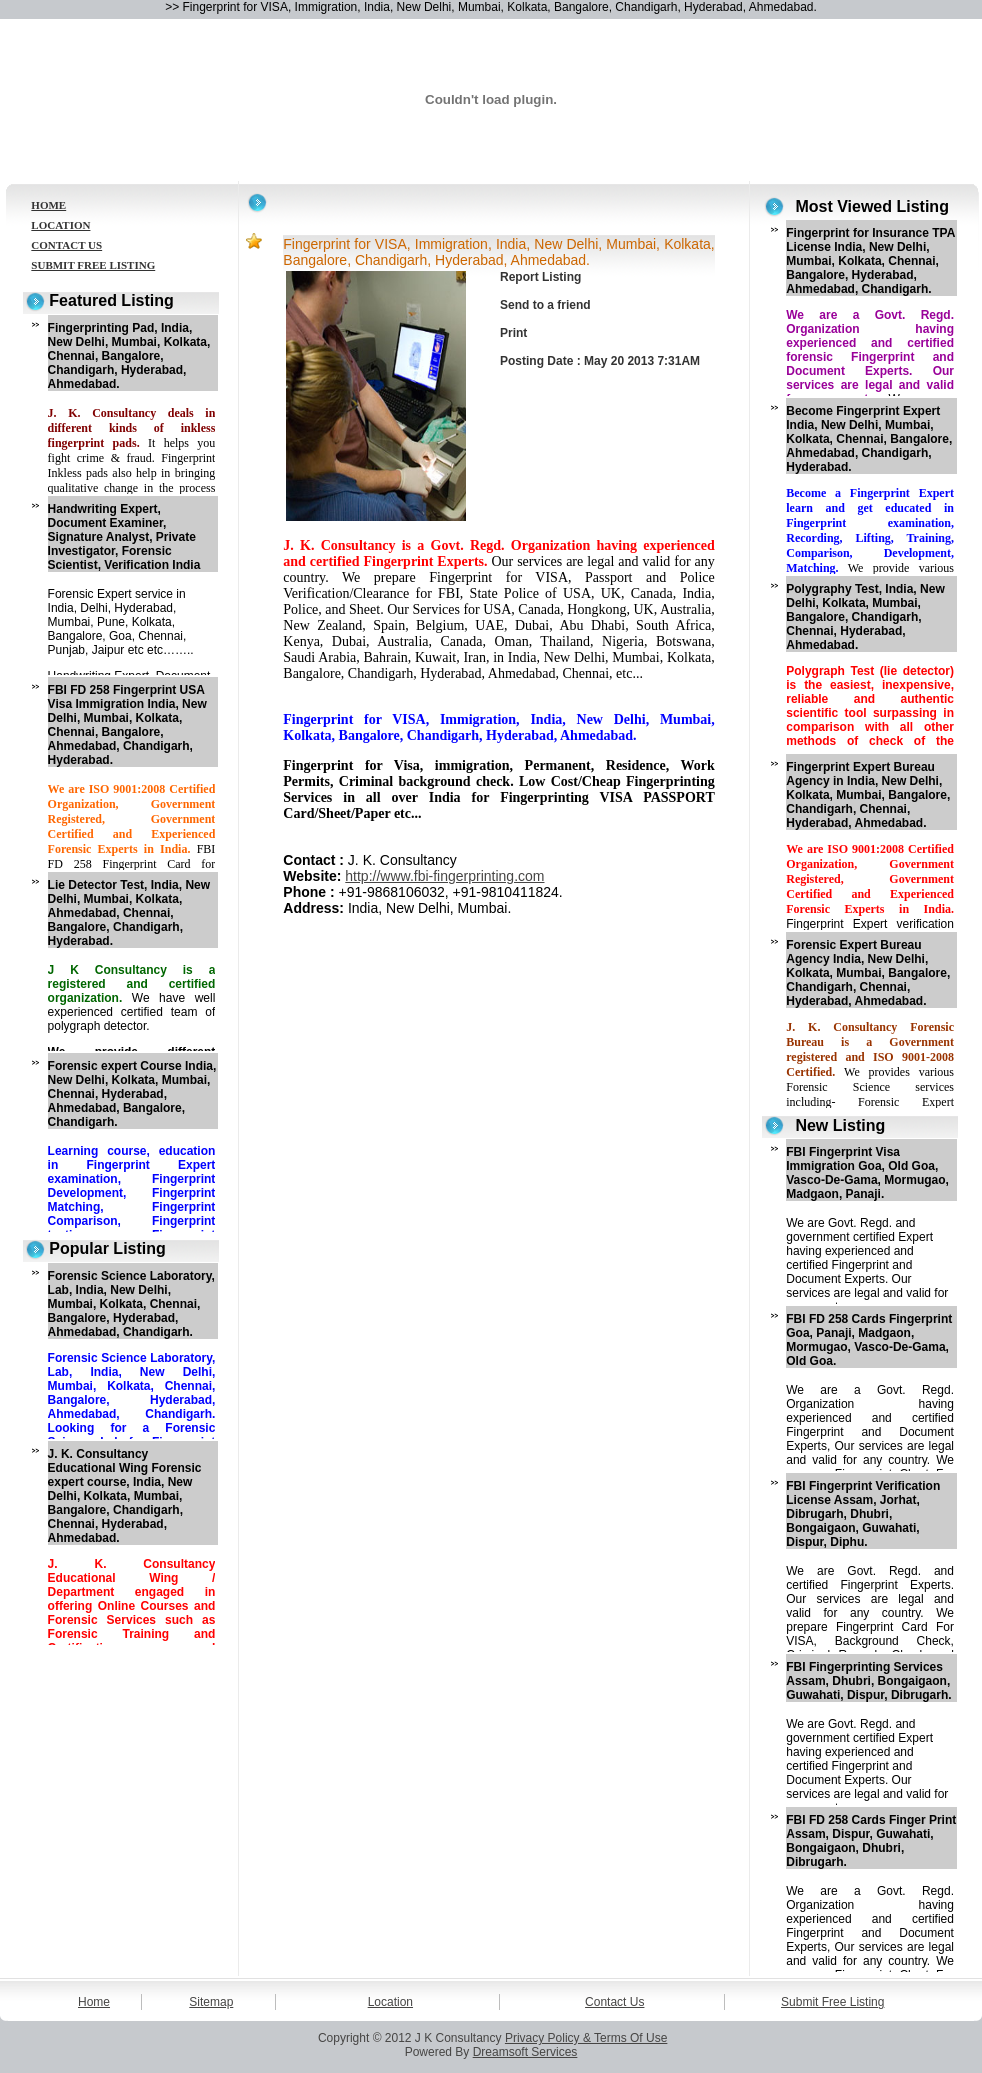  Describe the element at coordinates (93, 265) in the screenshot. I see `SUBMIT FREE LISTING` at that location.